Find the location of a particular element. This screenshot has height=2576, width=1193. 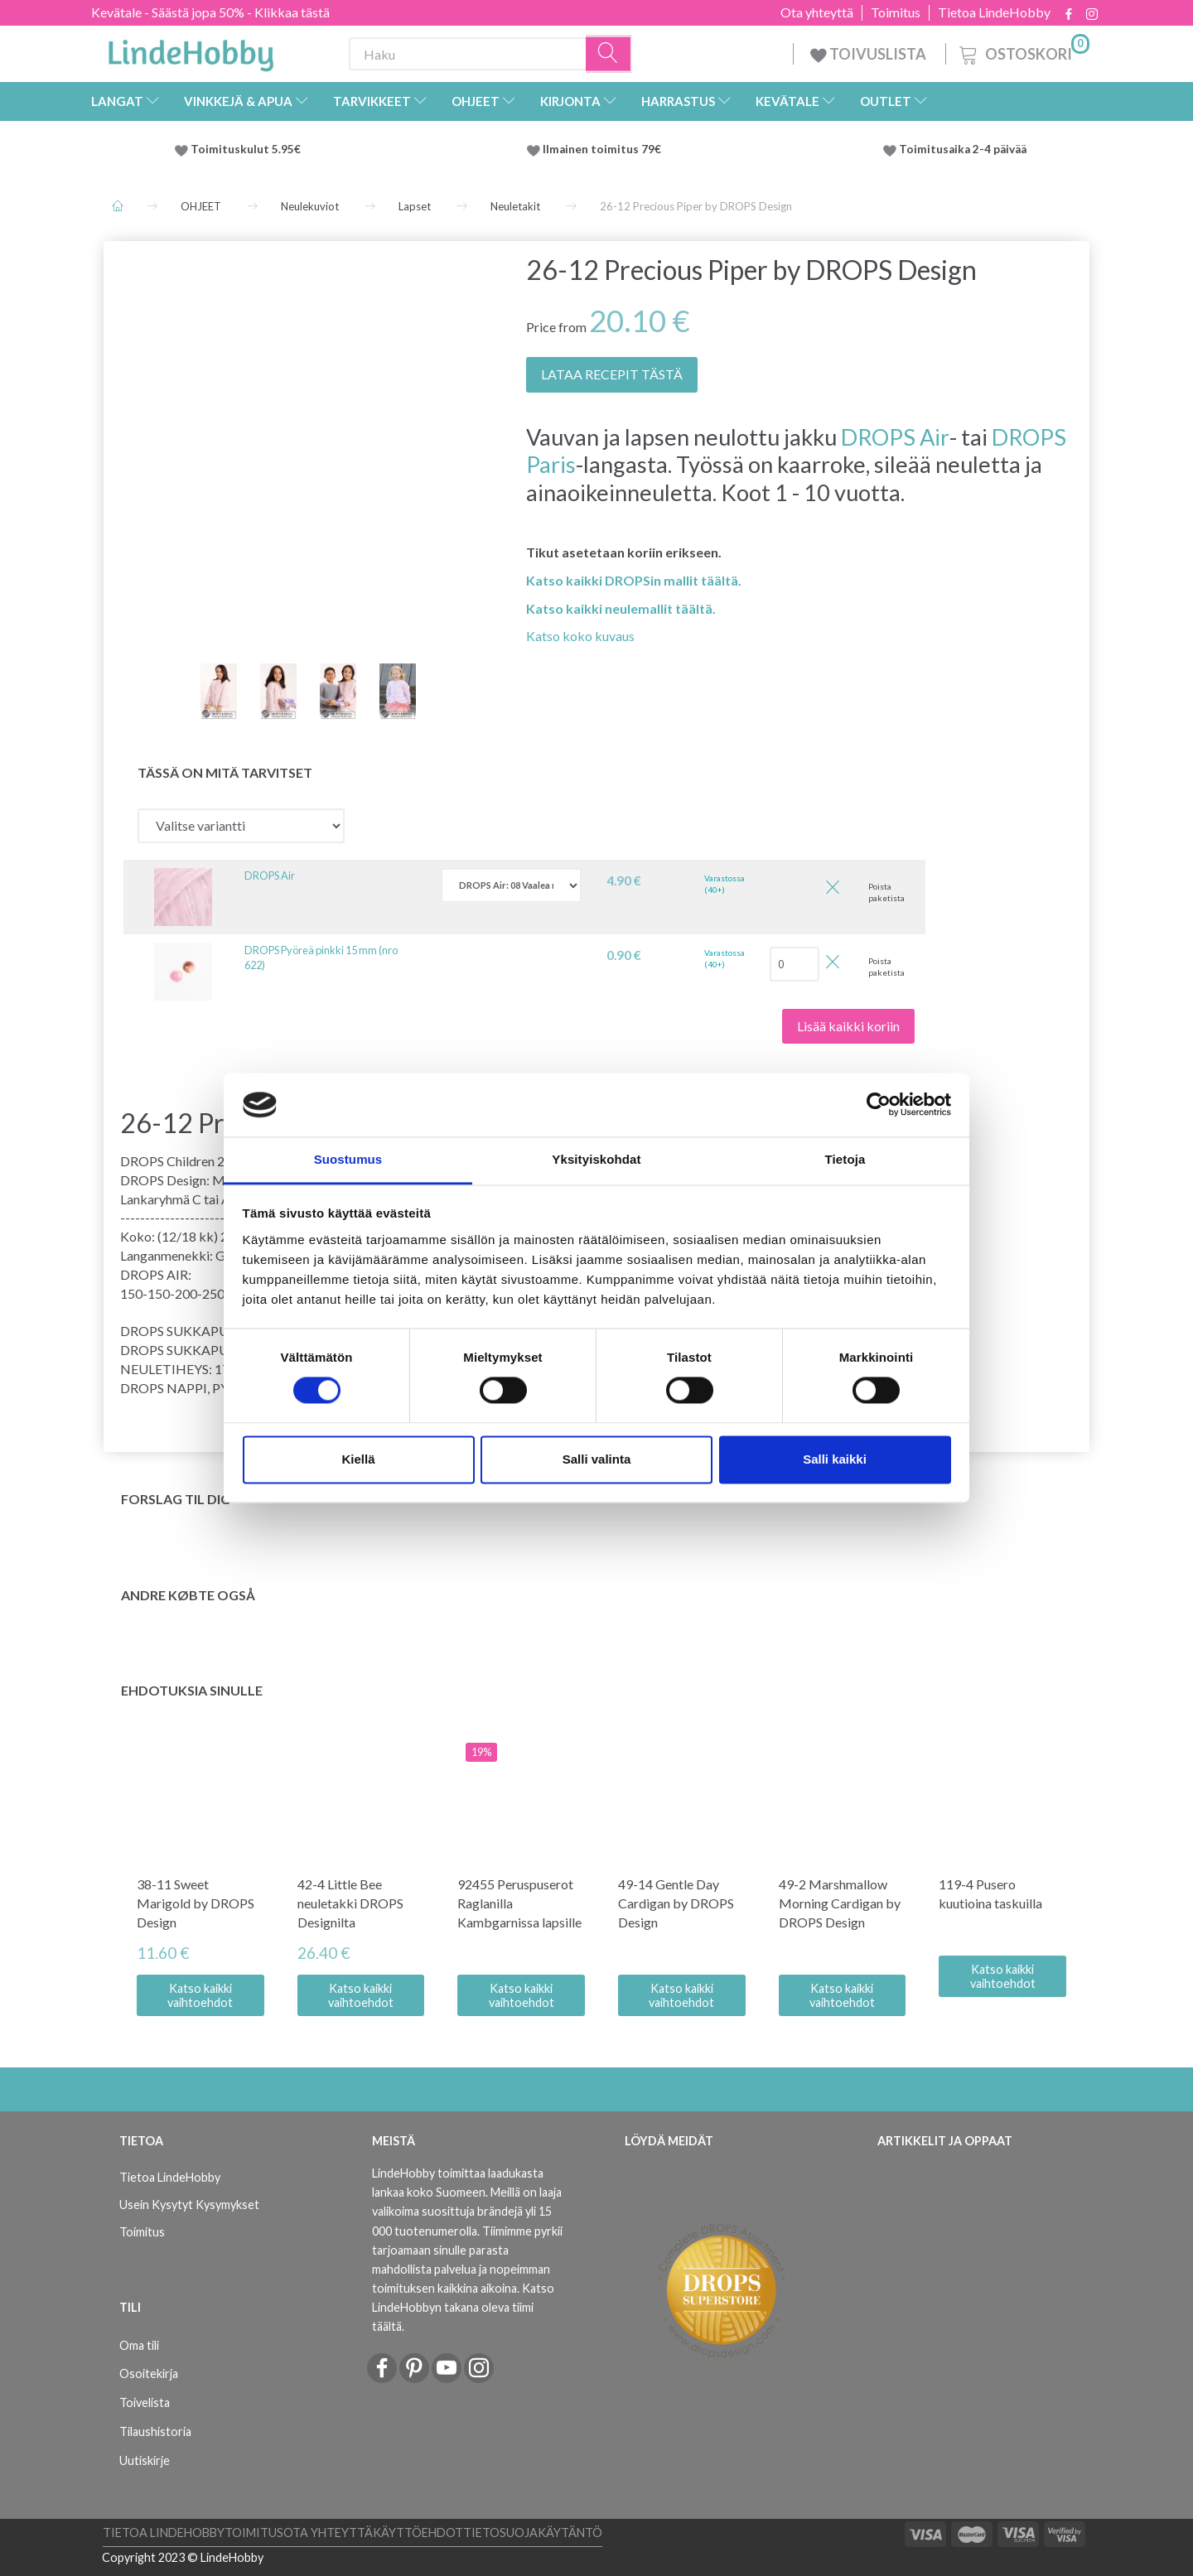

Kiellä is located at coordinates (357, 1459).